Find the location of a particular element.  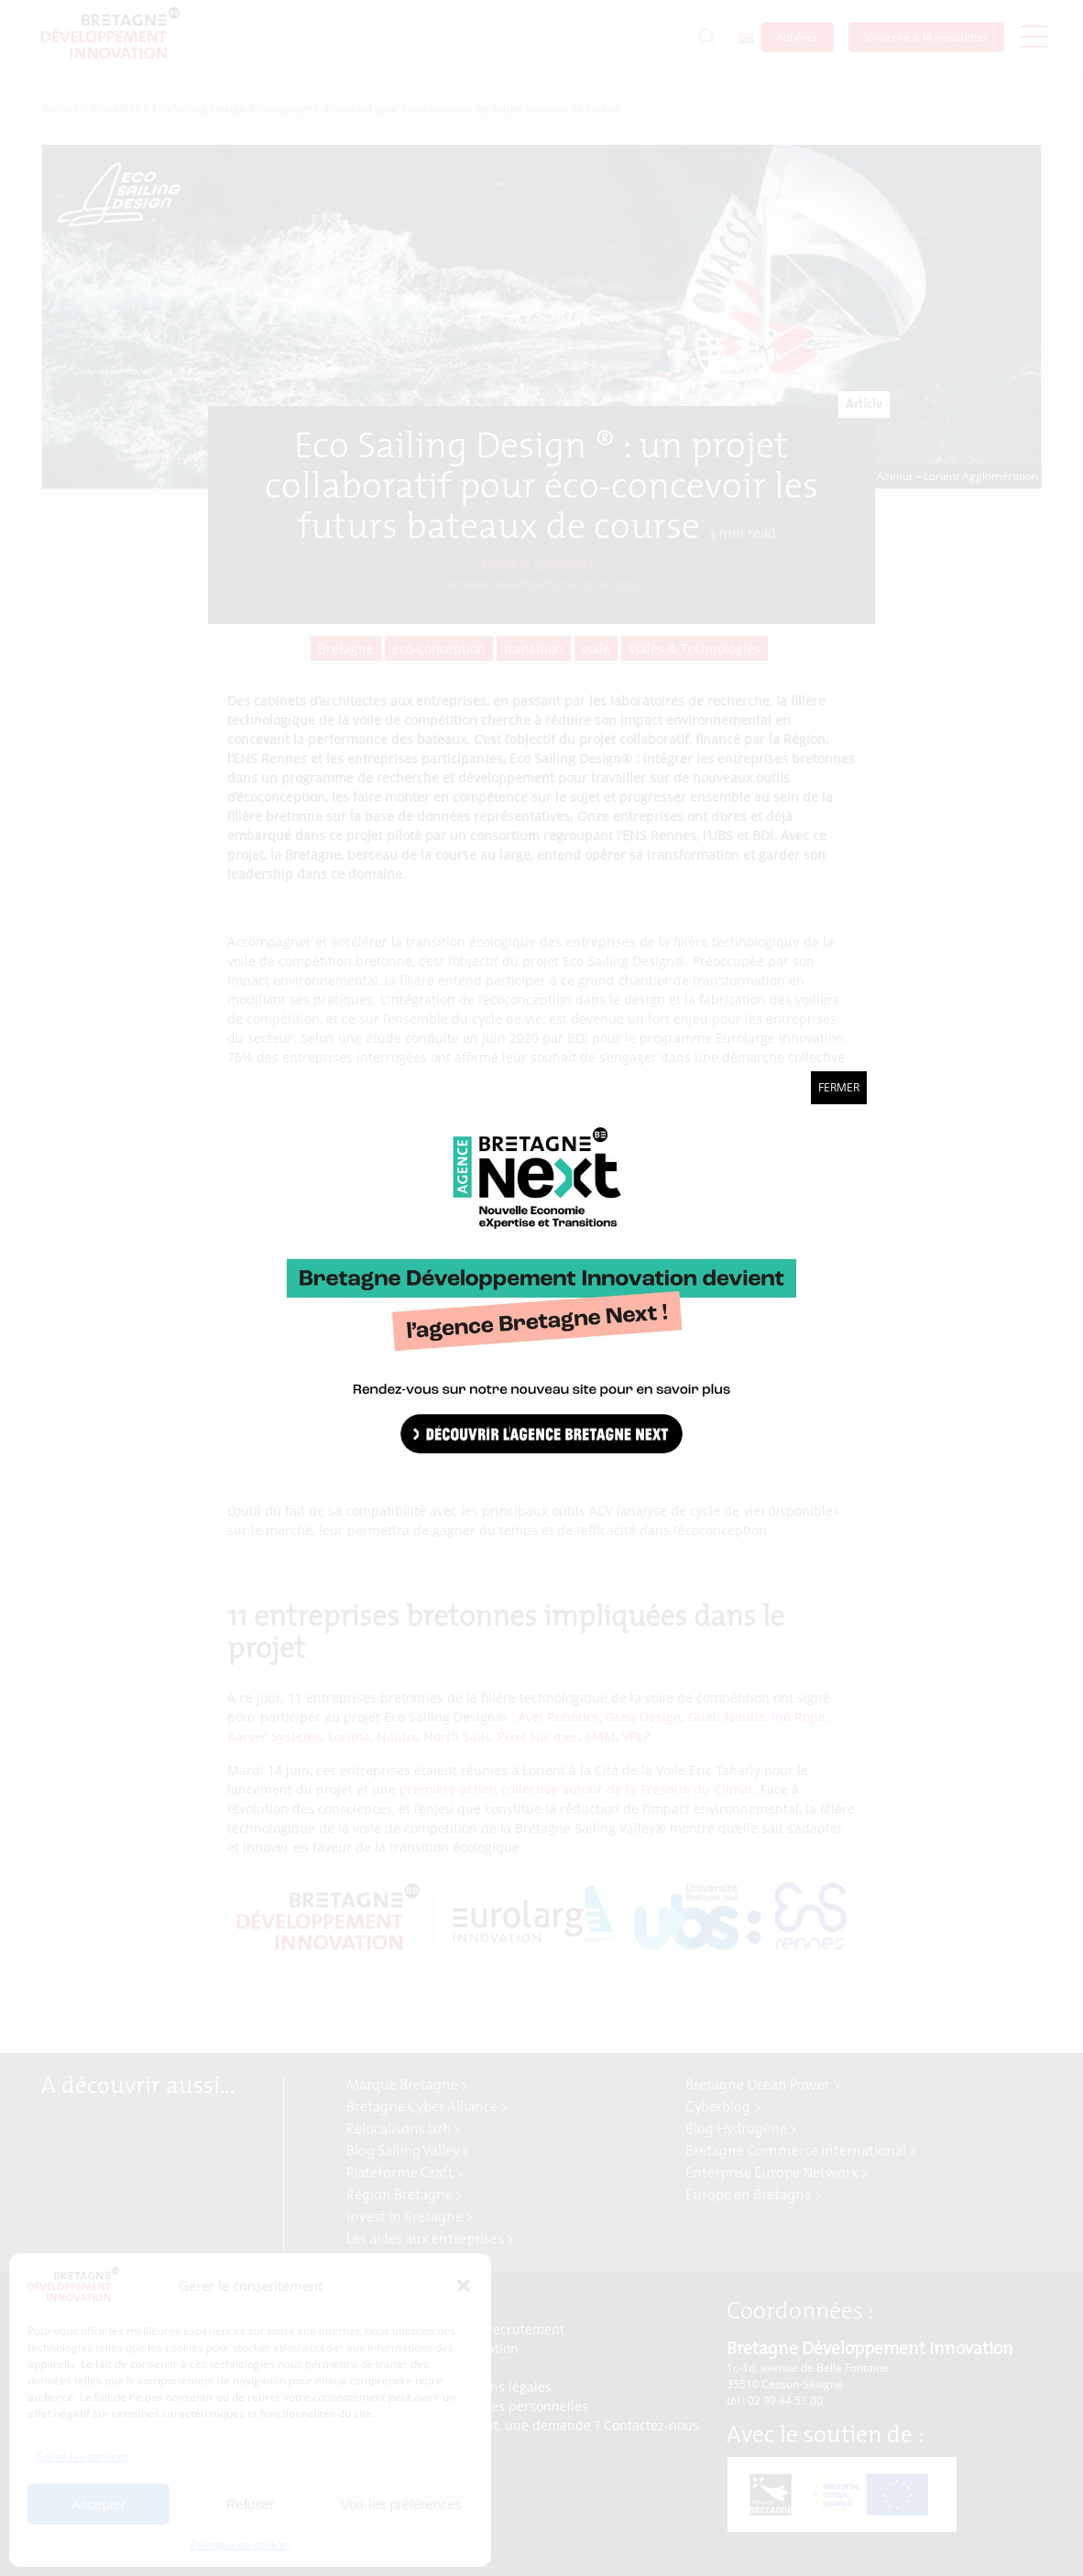

Fermer is located at coordinates (838, 1087).